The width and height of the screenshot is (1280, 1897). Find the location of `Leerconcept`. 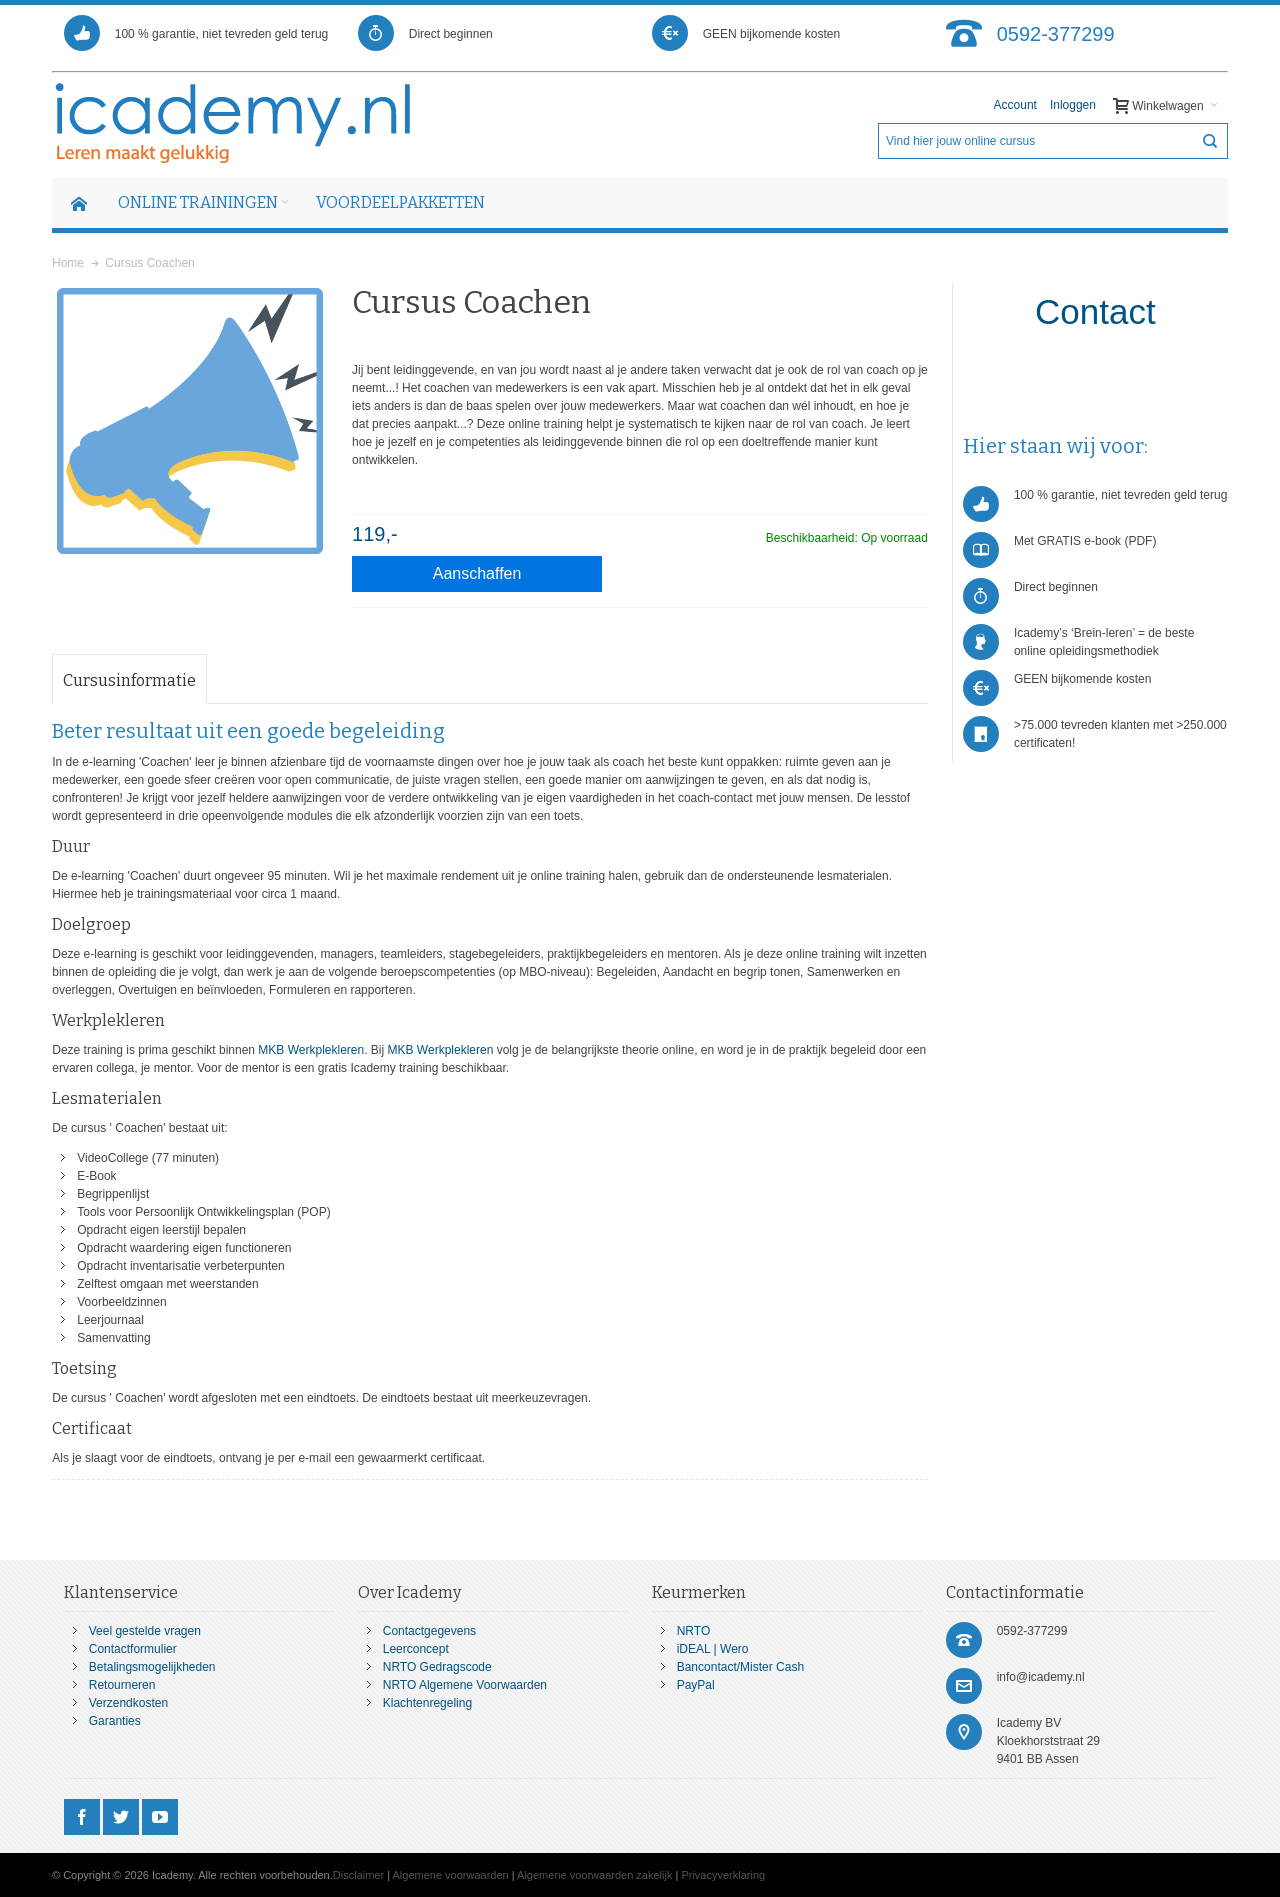

Leerconcept is located at coordinates (416, 1649).